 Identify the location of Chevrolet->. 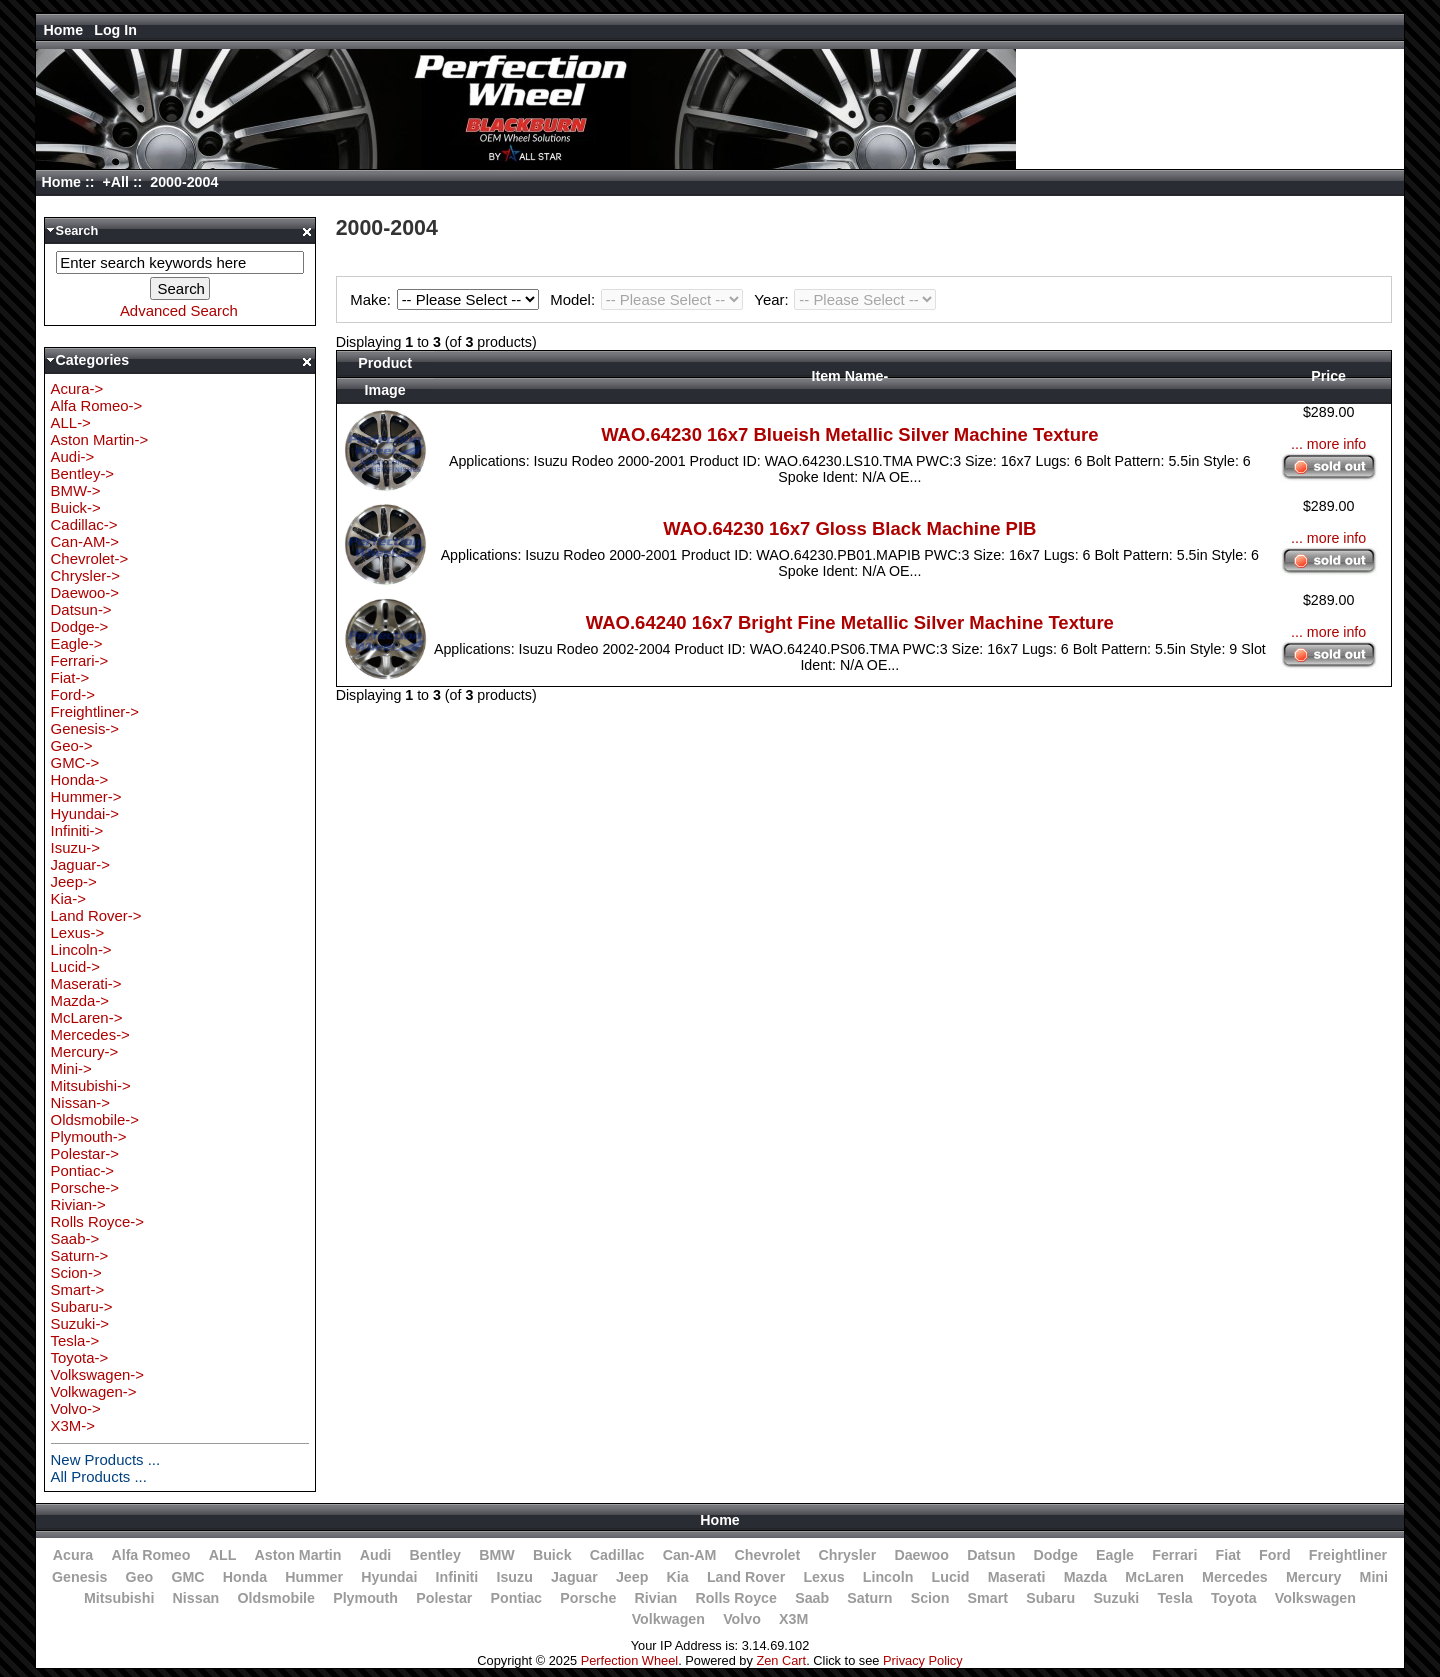
(90, 558).